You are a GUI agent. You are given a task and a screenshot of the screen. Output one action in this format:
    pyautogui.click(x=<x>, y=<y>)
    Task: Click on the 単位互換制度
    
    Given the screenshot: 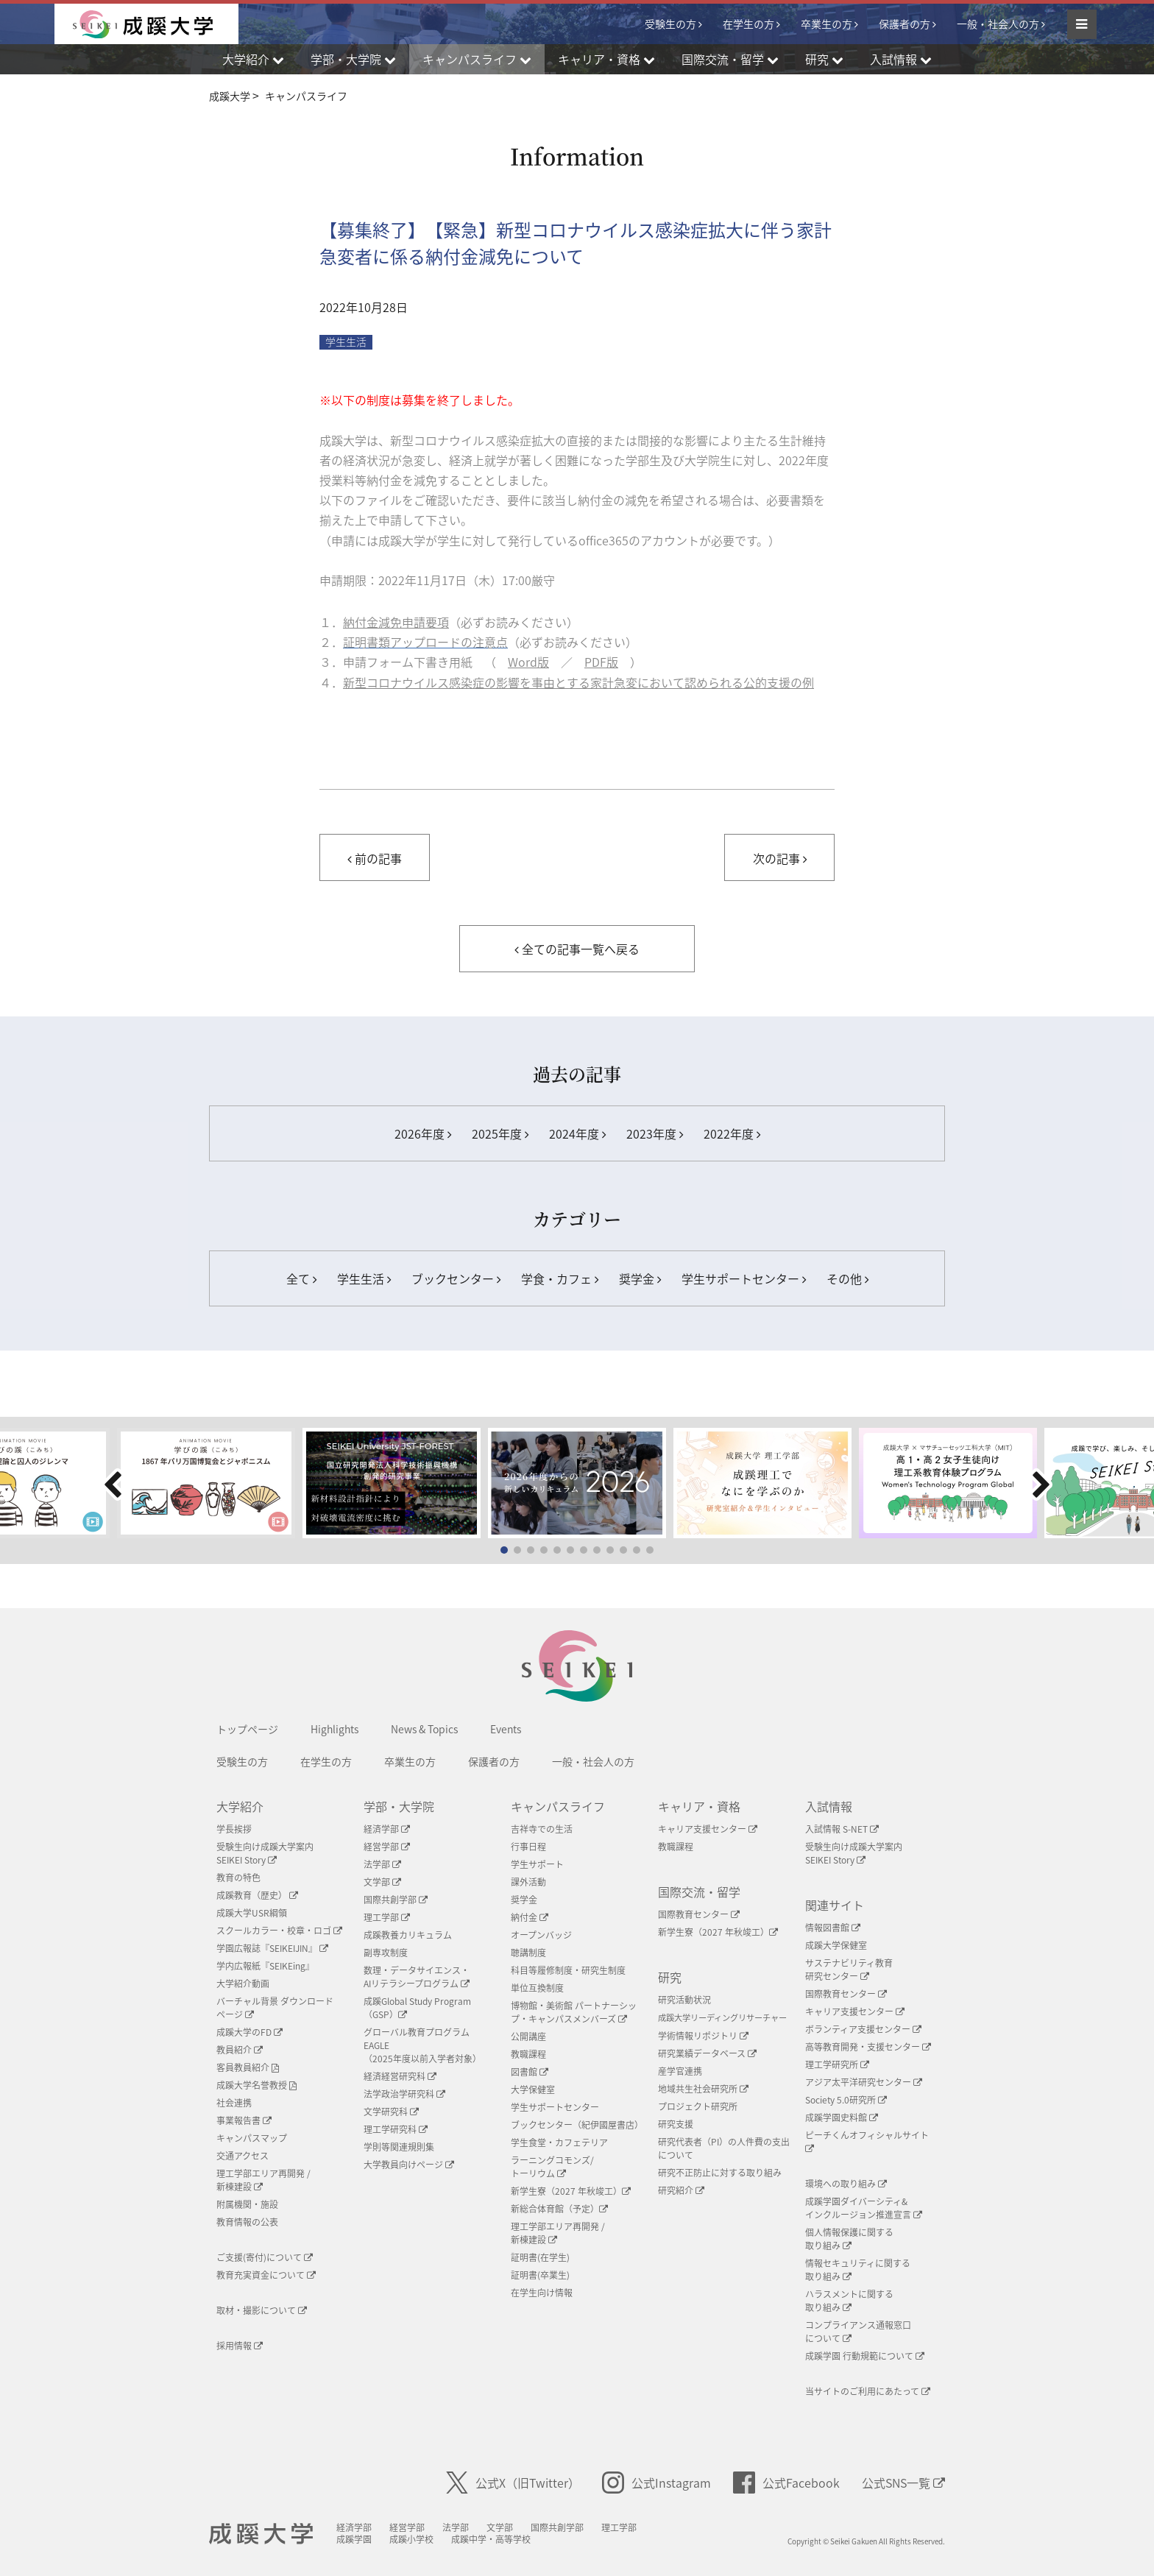 What is the action you would take?
    pyautogui.click(x=537, y=1988)
    